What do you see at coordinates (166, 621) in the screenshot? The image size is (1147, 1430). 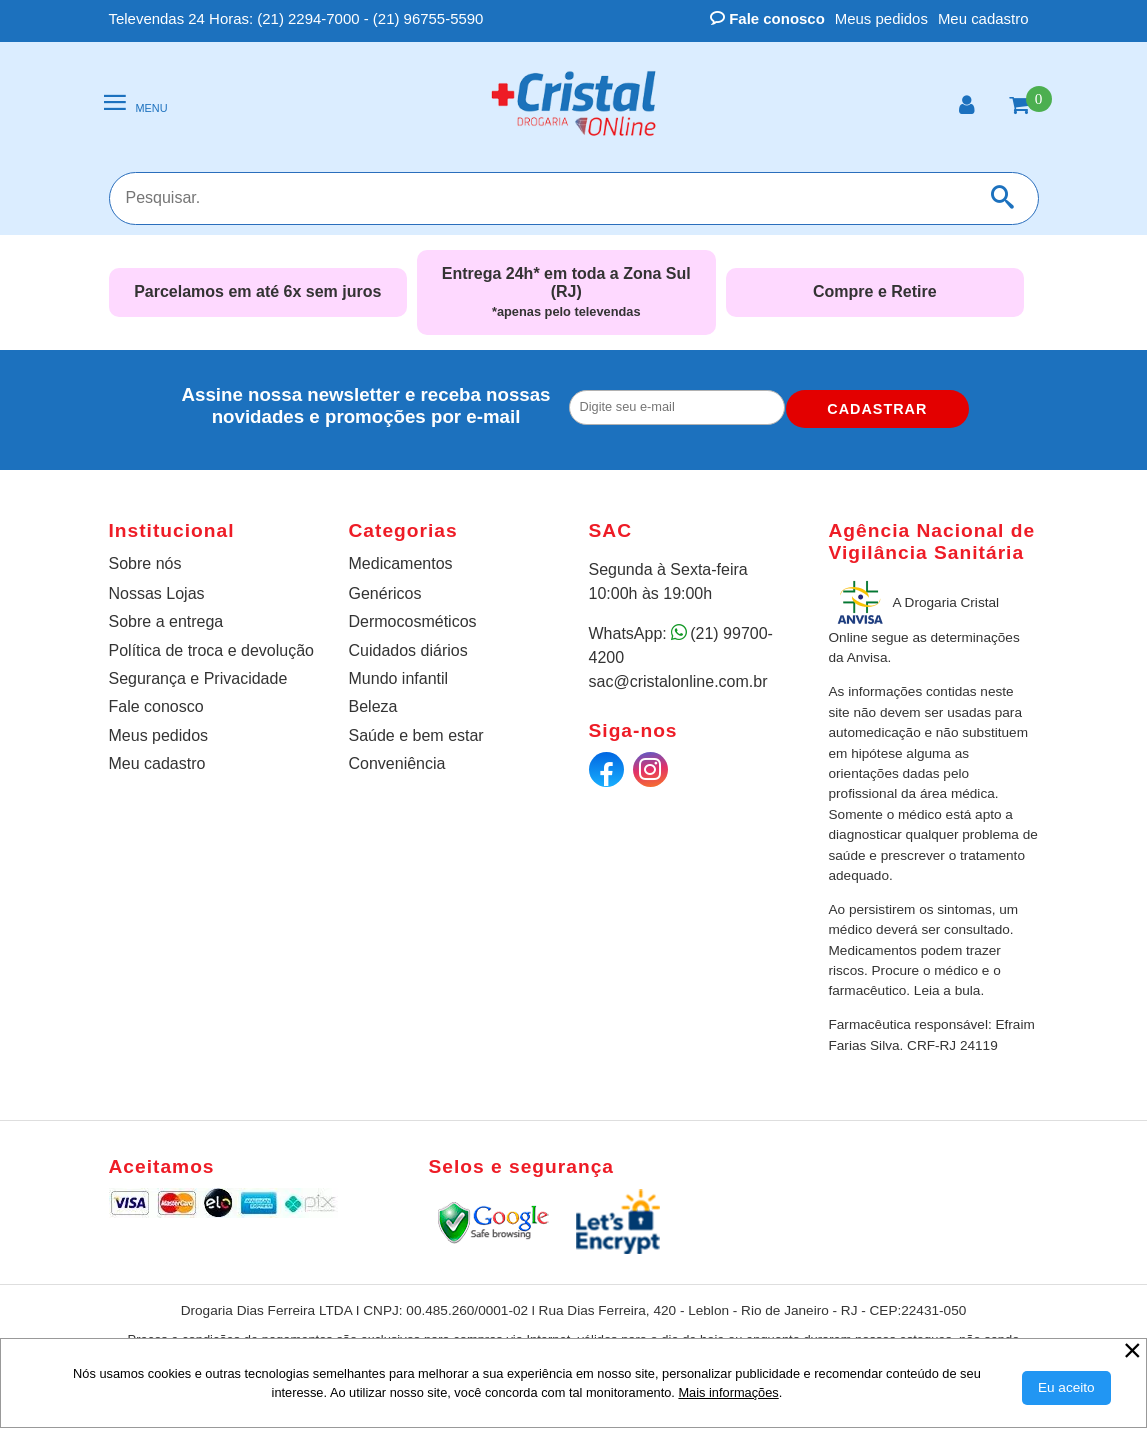 I see `Sobre a entrega` at bounding box center [166, 621].